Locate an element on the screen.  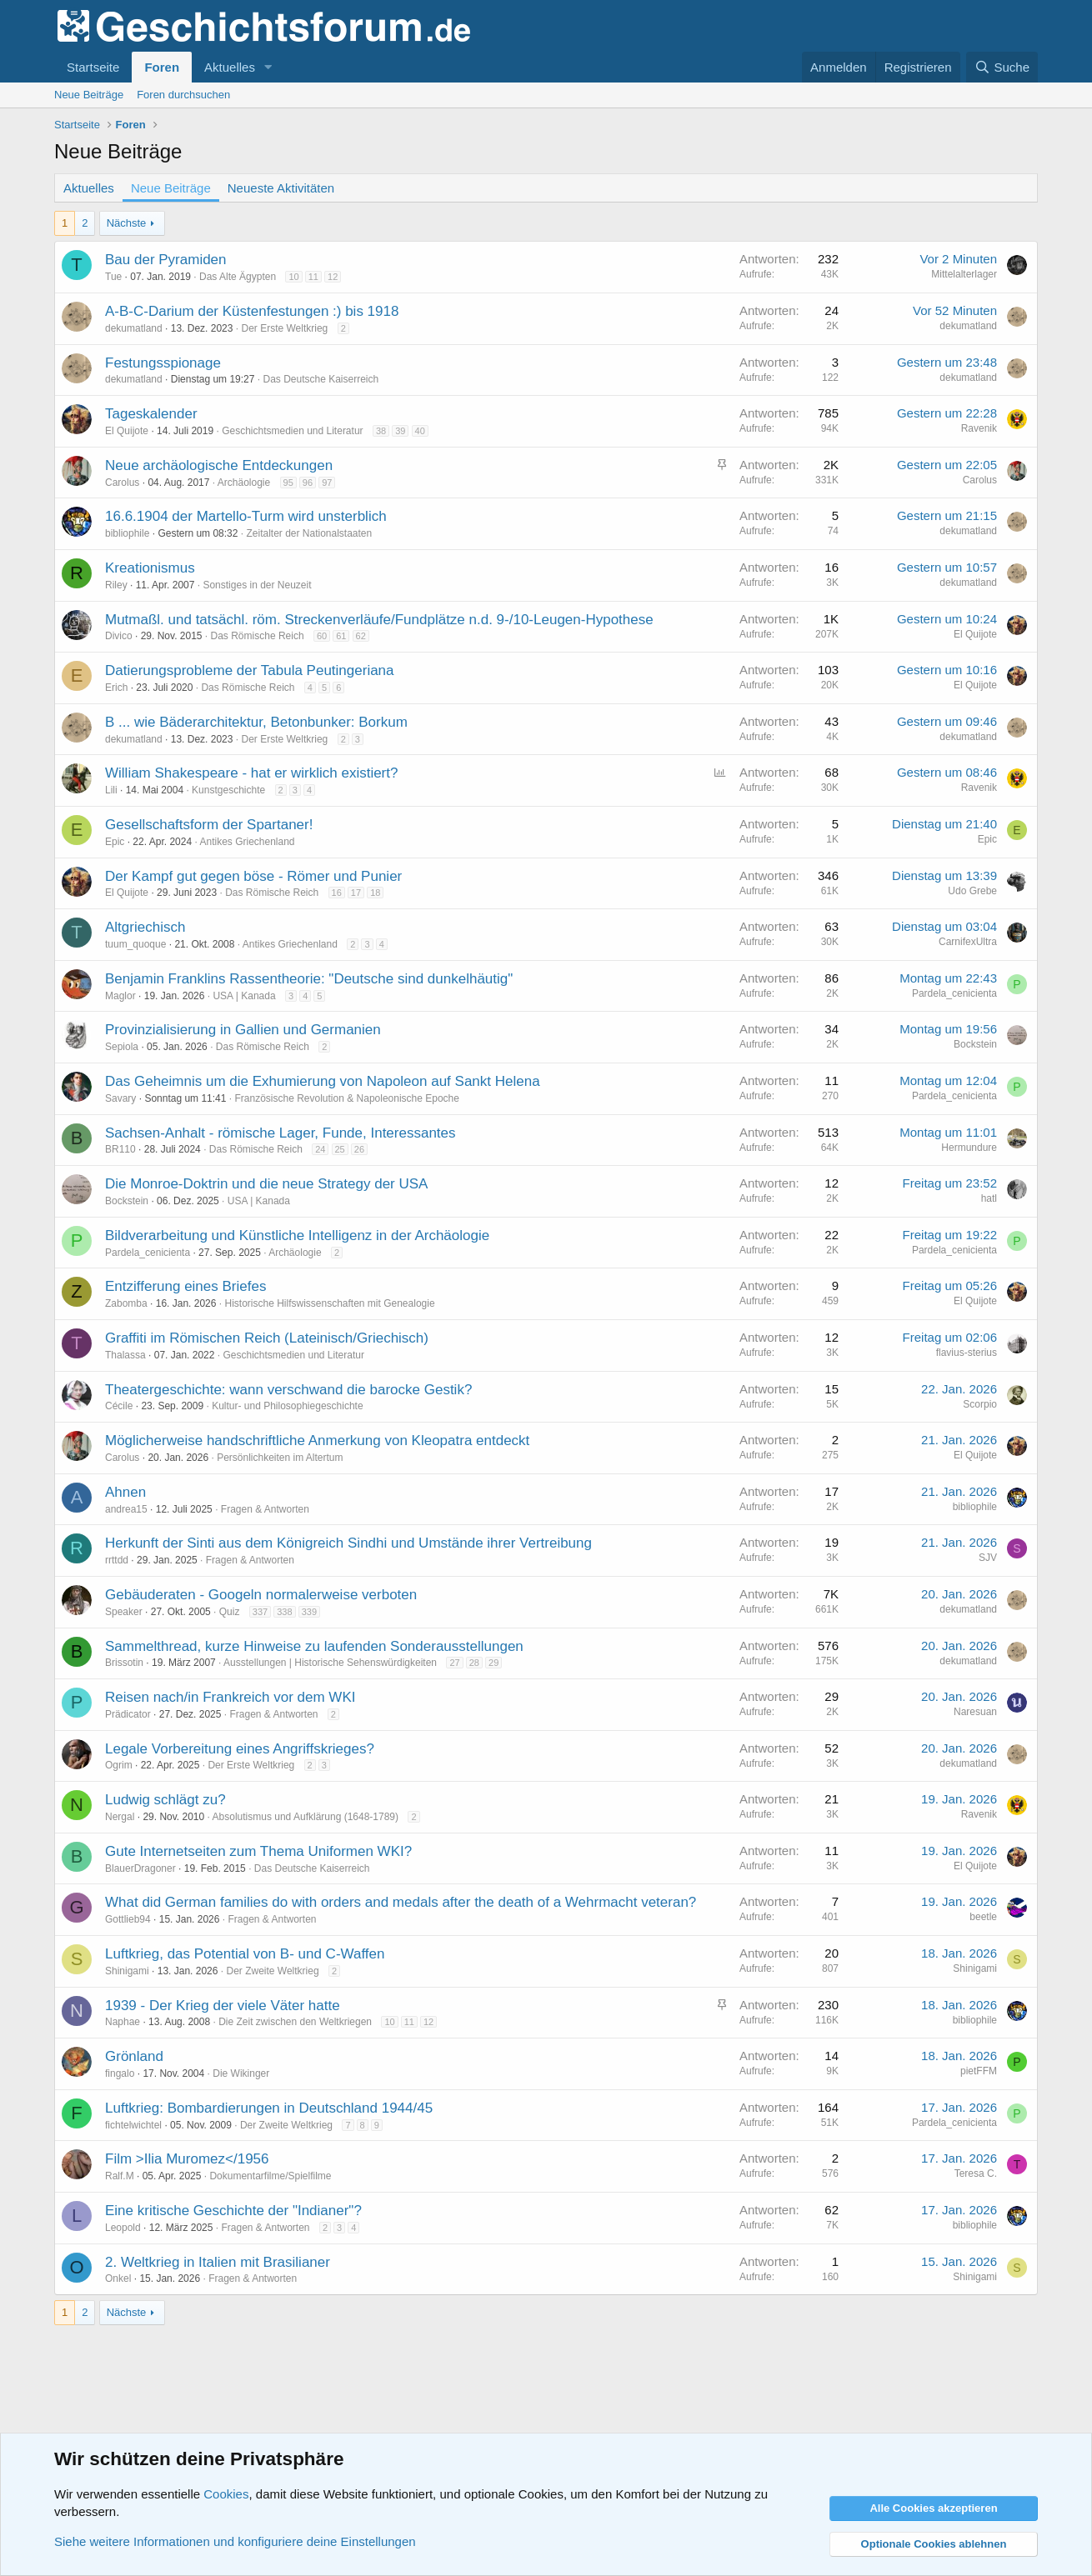
Onkel is located at coordinates (118, 2278).